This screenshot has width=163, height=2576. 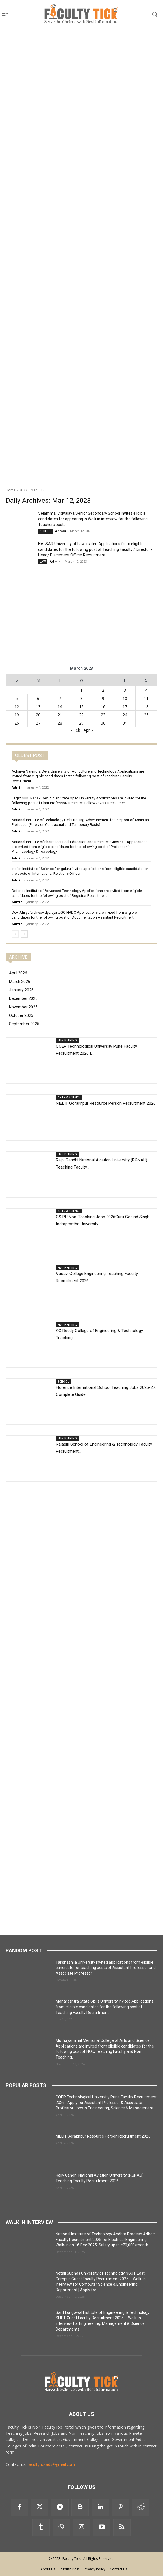 What do you see at coordinates (21, 990) in the screenshot?
I see `January 2026` at bounding box center [21, 990].